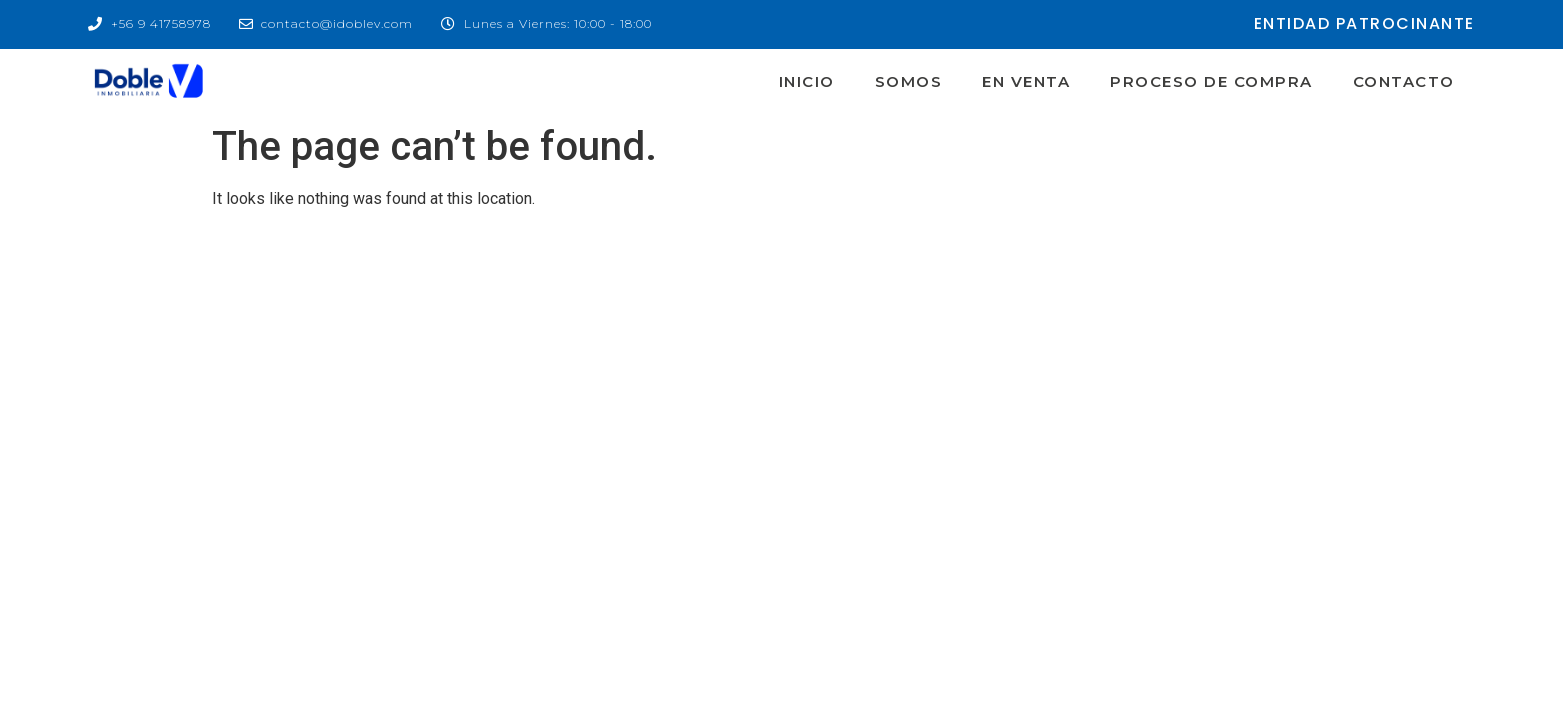  Describe the element at coordinates (909, 81) in the screenshot. I see `Somos` at that location.